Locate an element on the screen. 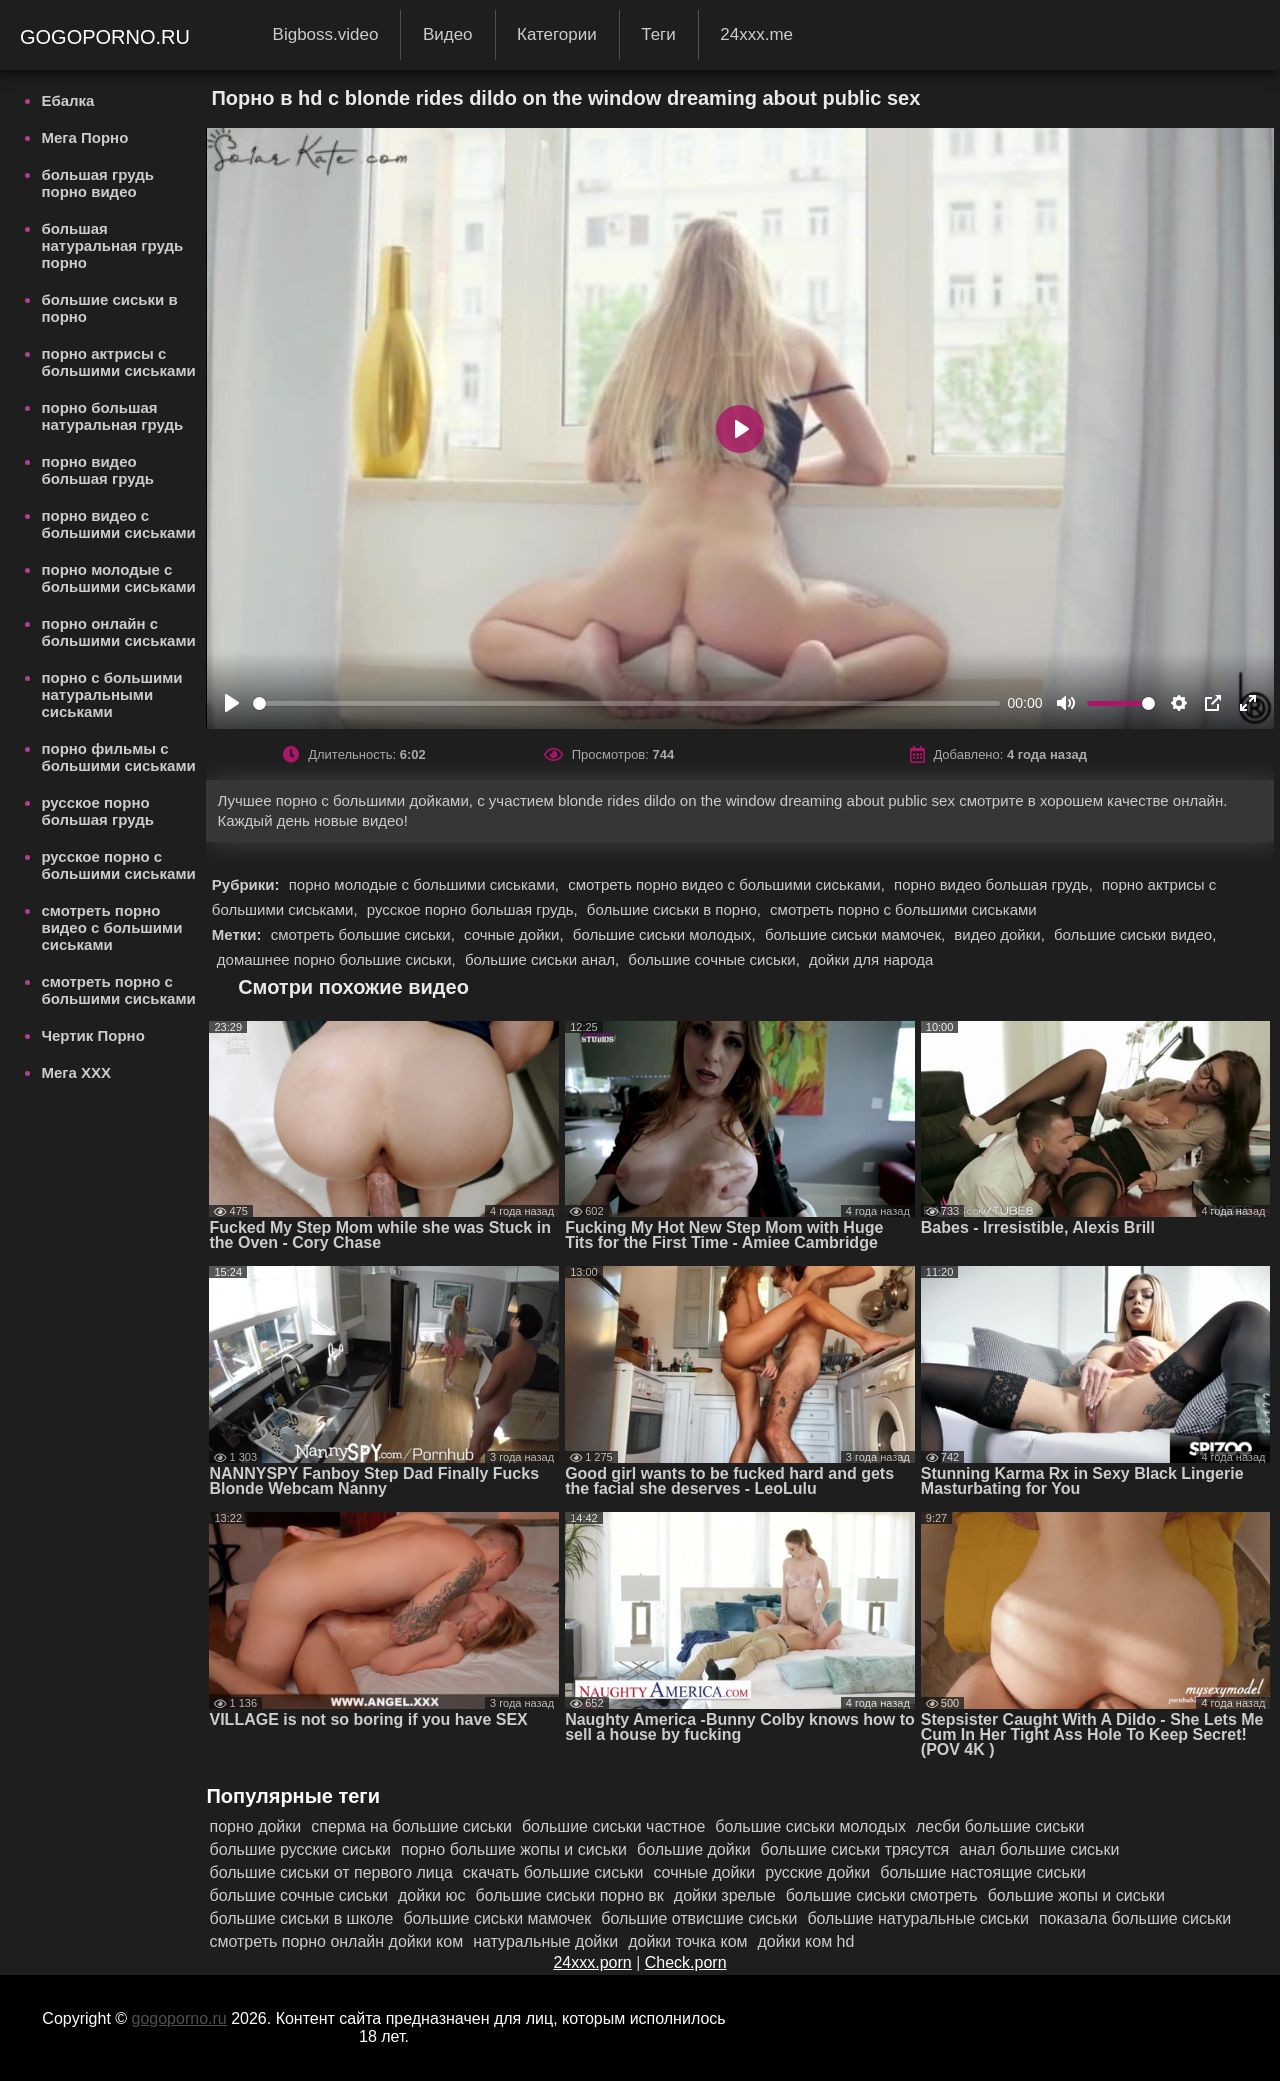 This screenshot has height=2081, width=1280. большие отвисшие сиськи is located at coordinates (699, 1918).